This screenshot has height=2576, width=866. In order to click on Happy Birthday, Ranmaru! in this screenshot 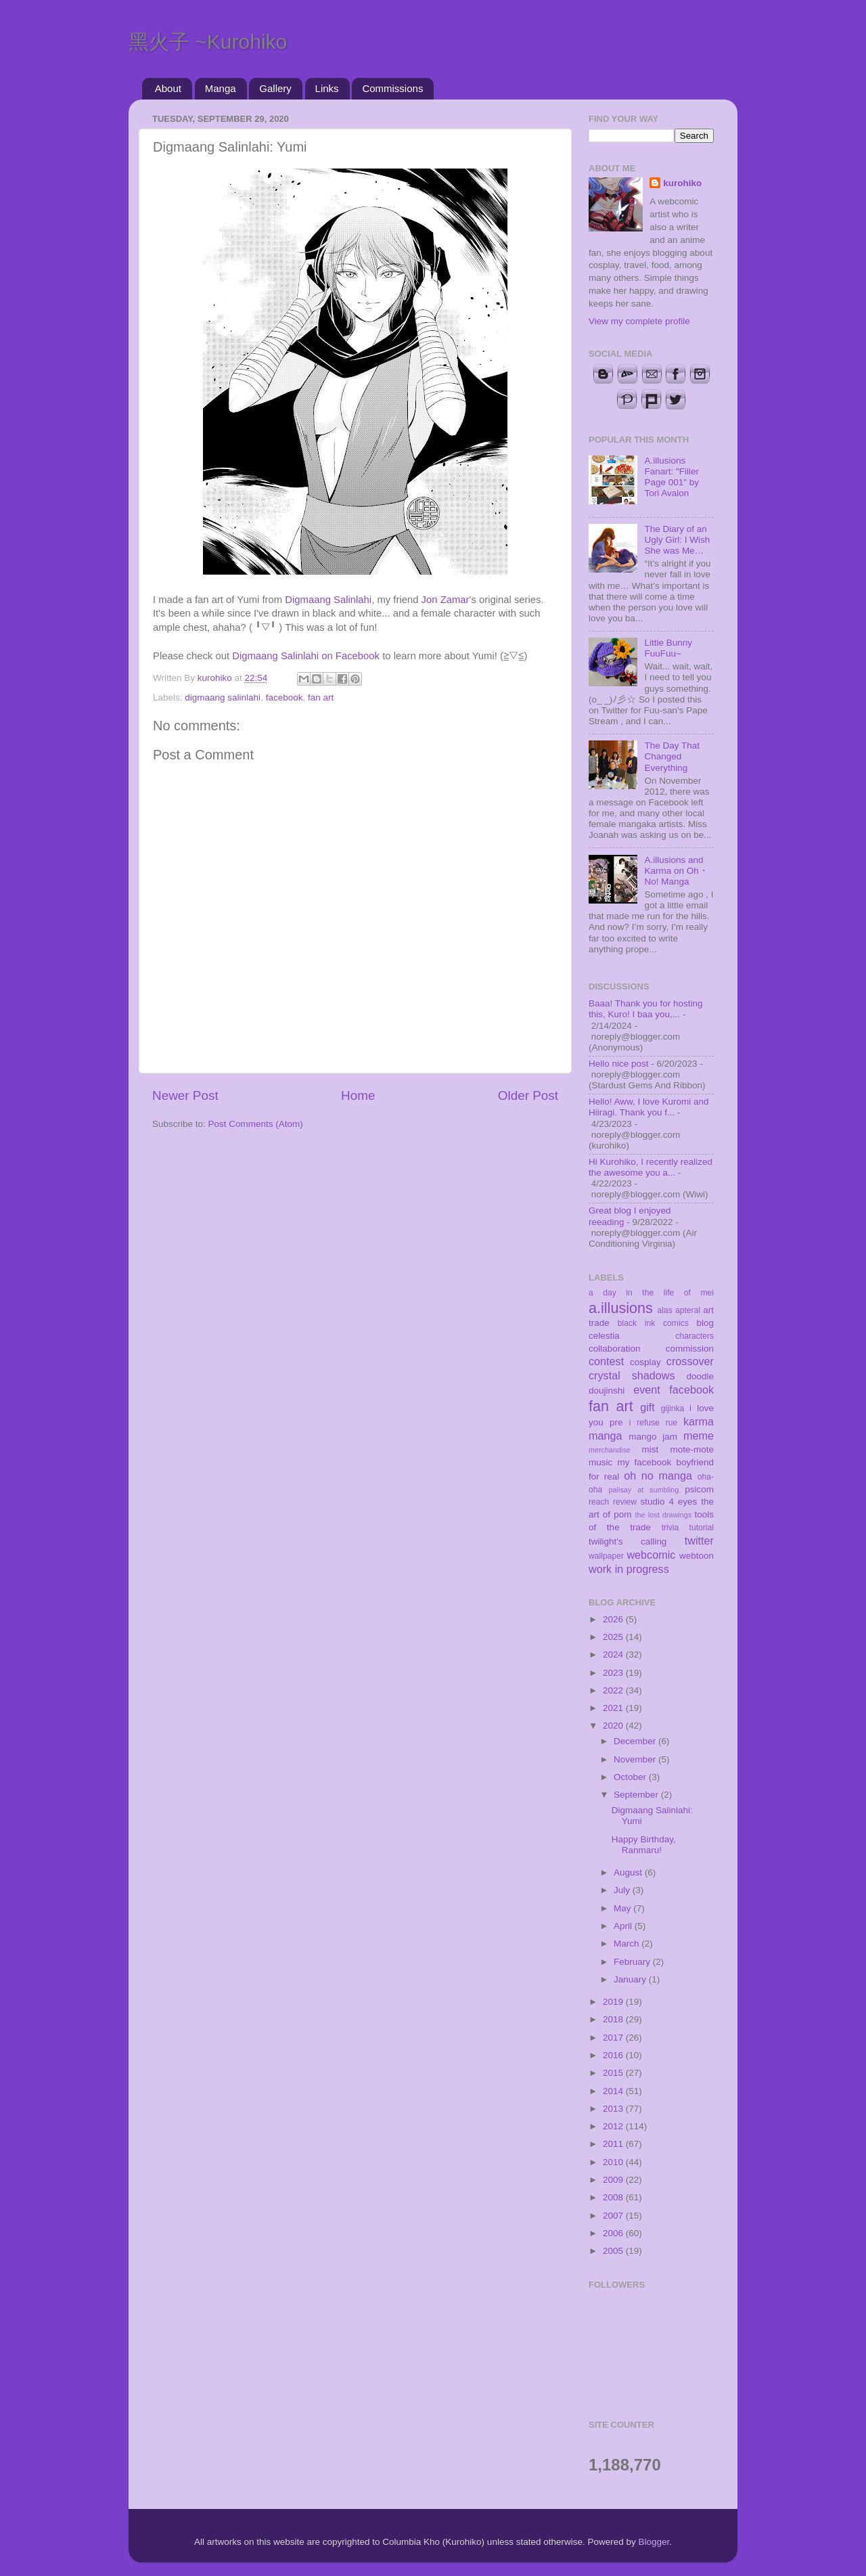, I will do `click(644, 1844)`.